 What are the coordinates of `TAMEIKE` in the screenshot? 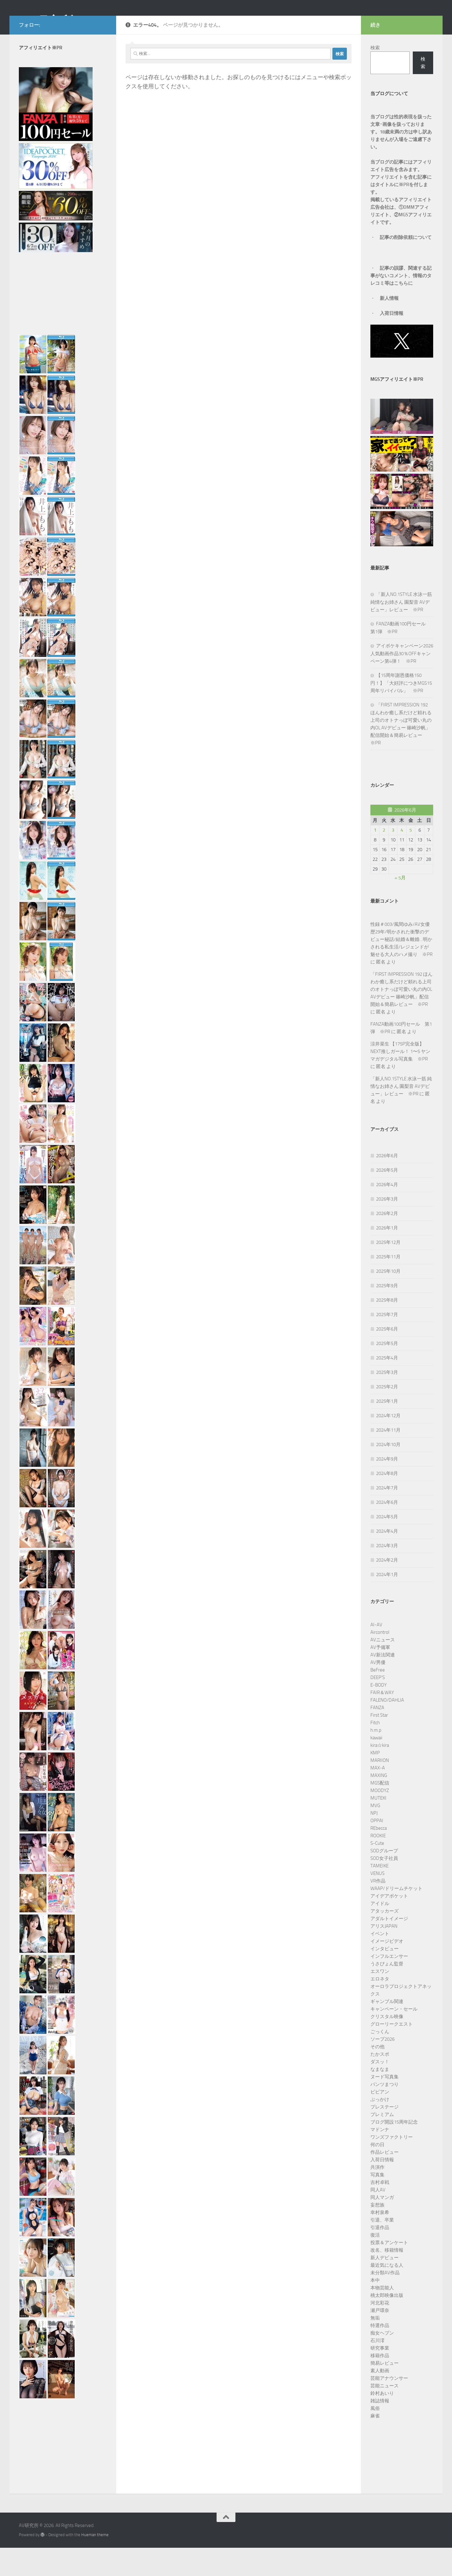 It's located at (379, 1894).